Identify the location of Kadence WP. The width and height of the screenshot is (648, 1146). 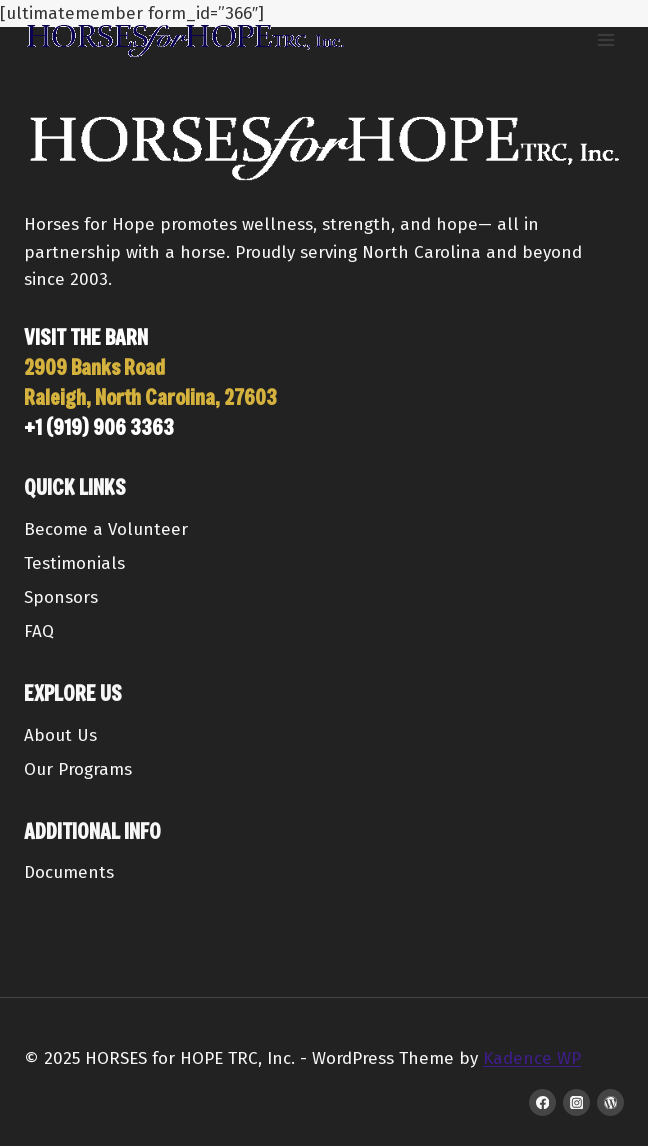
(532, 1058).